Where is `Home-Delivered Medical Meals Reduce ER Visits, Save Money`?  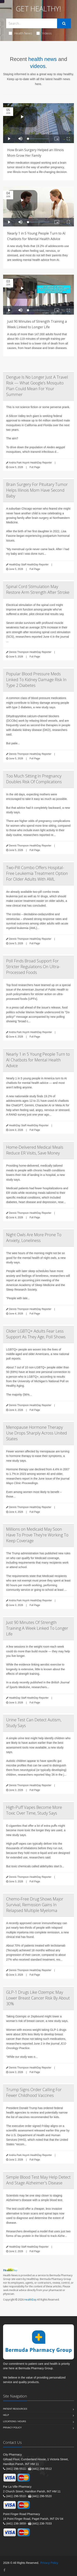 Home-Delivered Medical Meals Reduce ER Visits, Save Money is located at coordinates (34, 1150).